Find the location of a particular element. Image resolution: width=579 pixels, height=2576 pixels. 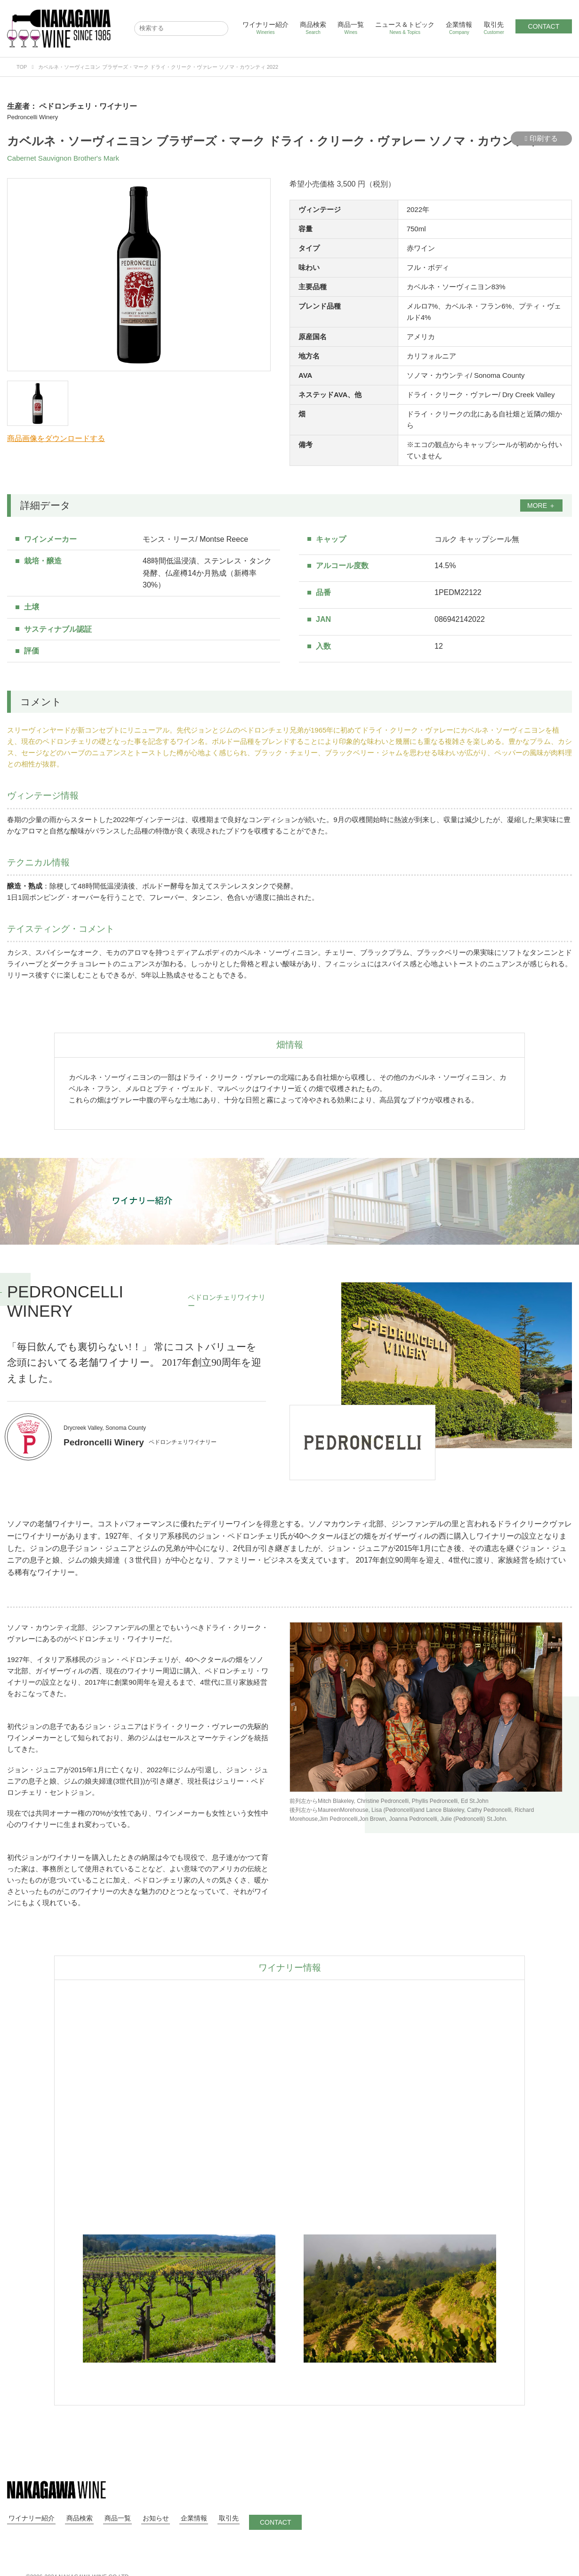

ワイナリー紹介 is located at coordinates (265, 28).